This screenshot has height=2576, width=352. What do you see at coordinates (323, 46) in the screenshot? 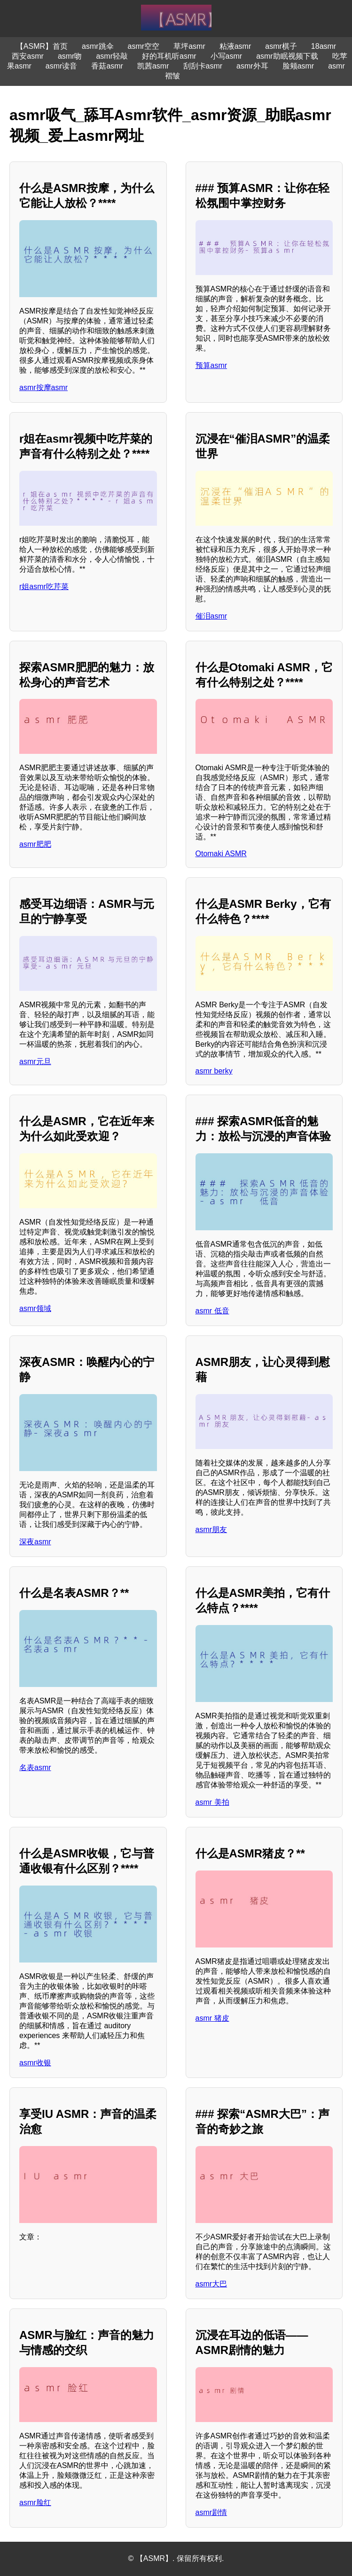
I see `18asmr` at bounding box center [323, 46].